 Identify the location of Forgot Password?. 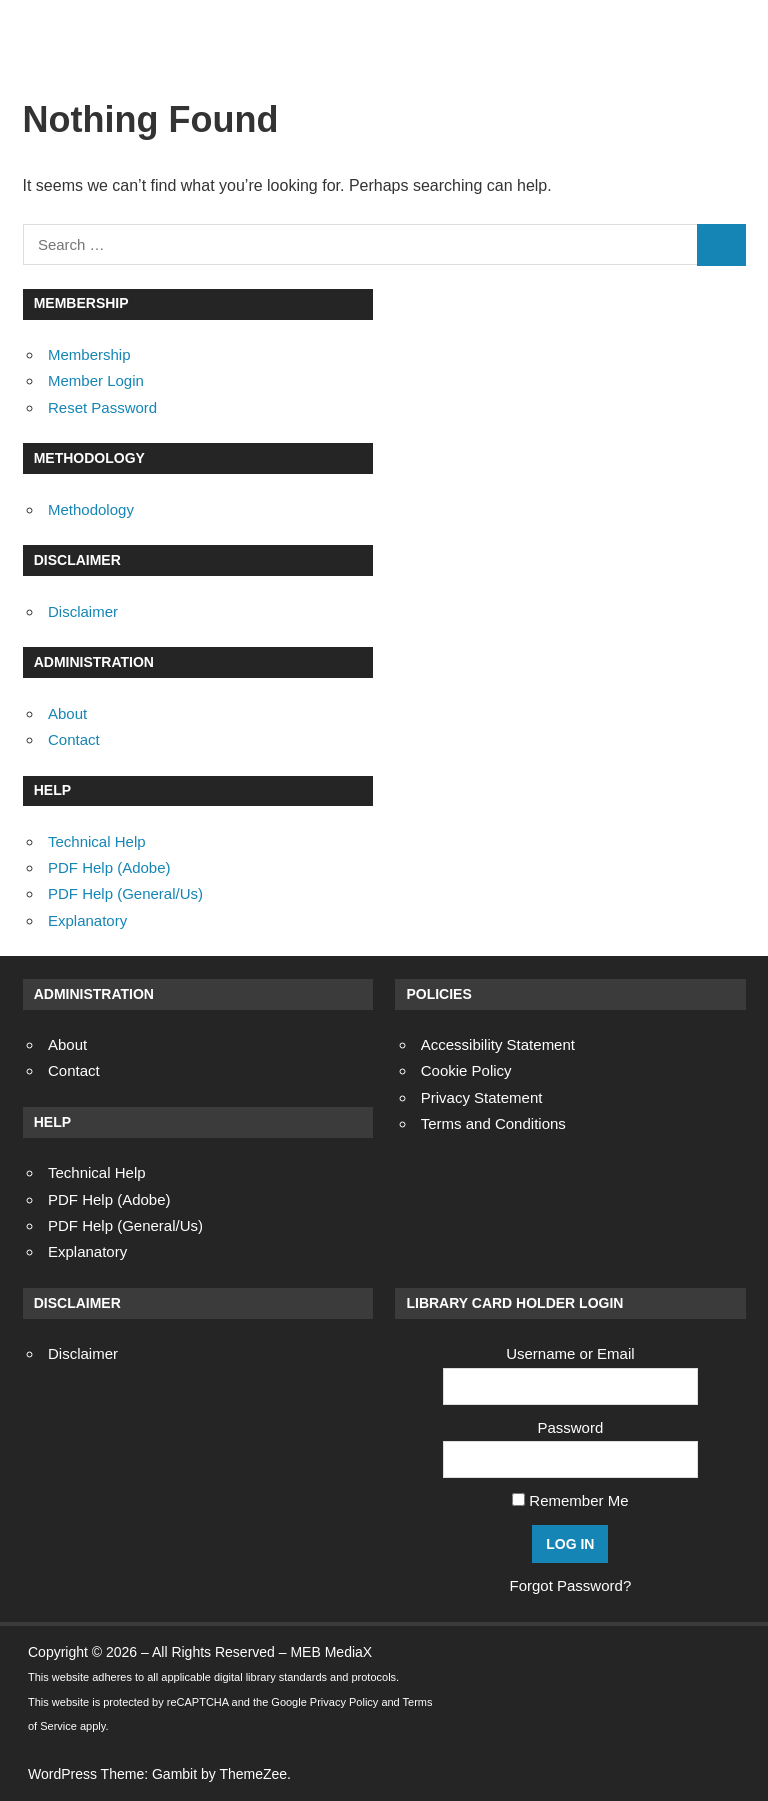
(571, 1585).